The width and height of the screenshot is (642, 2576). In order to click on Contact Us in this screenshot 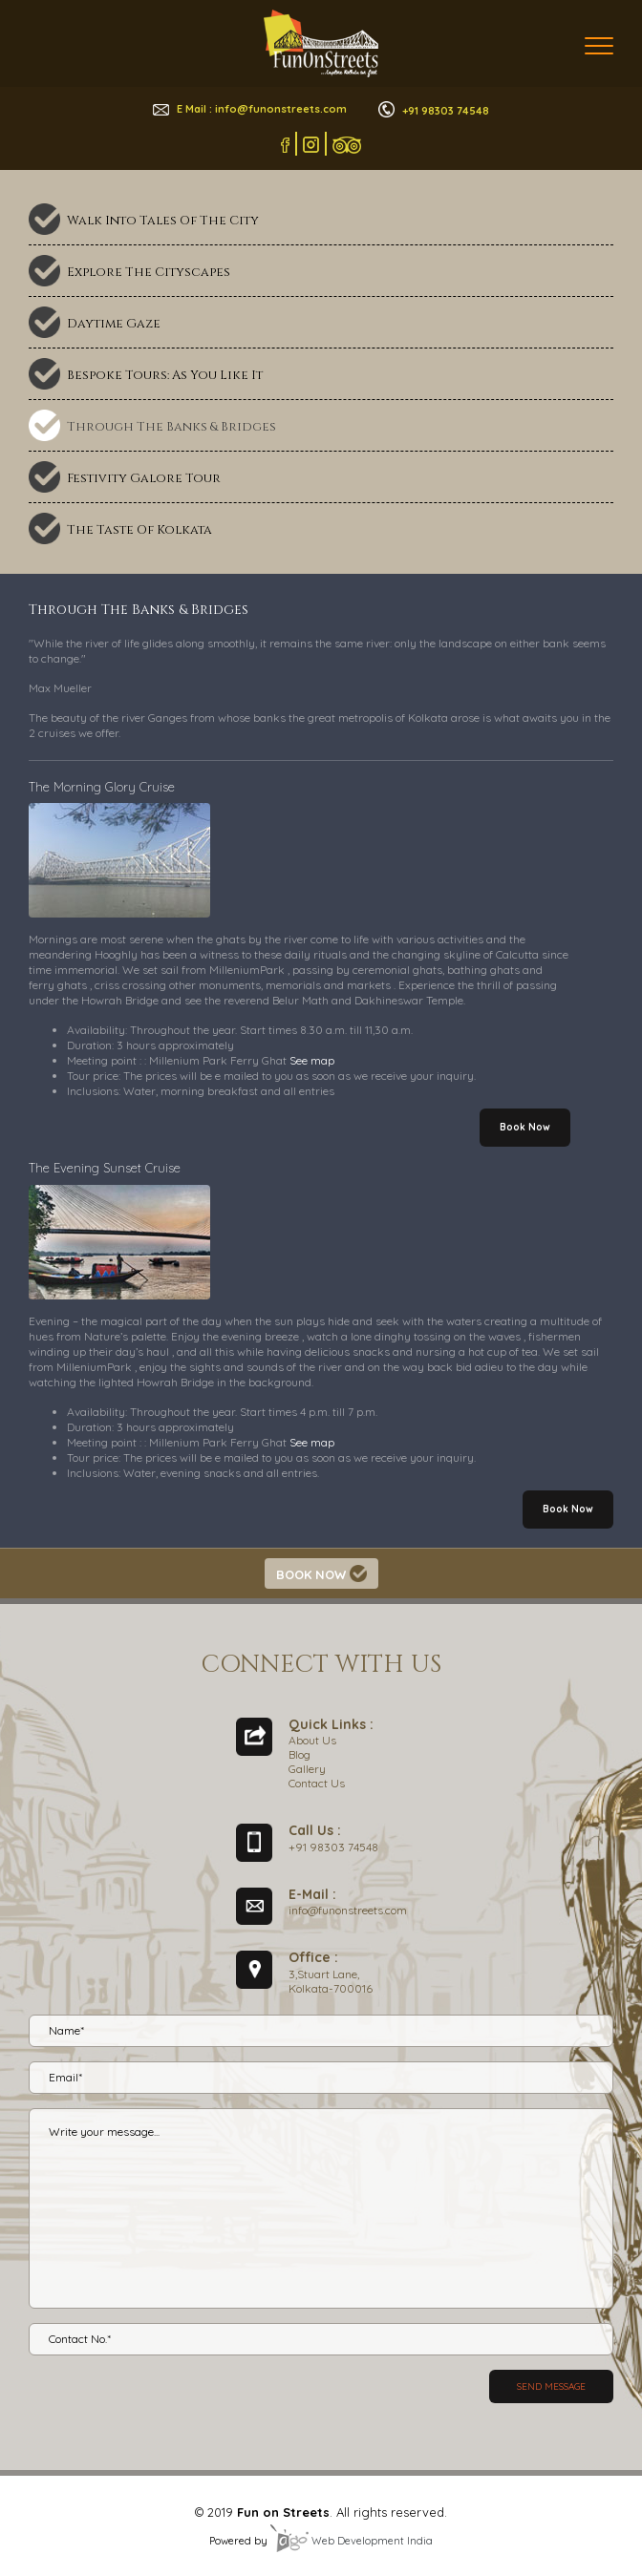, I will do `click(317, 1783)`.